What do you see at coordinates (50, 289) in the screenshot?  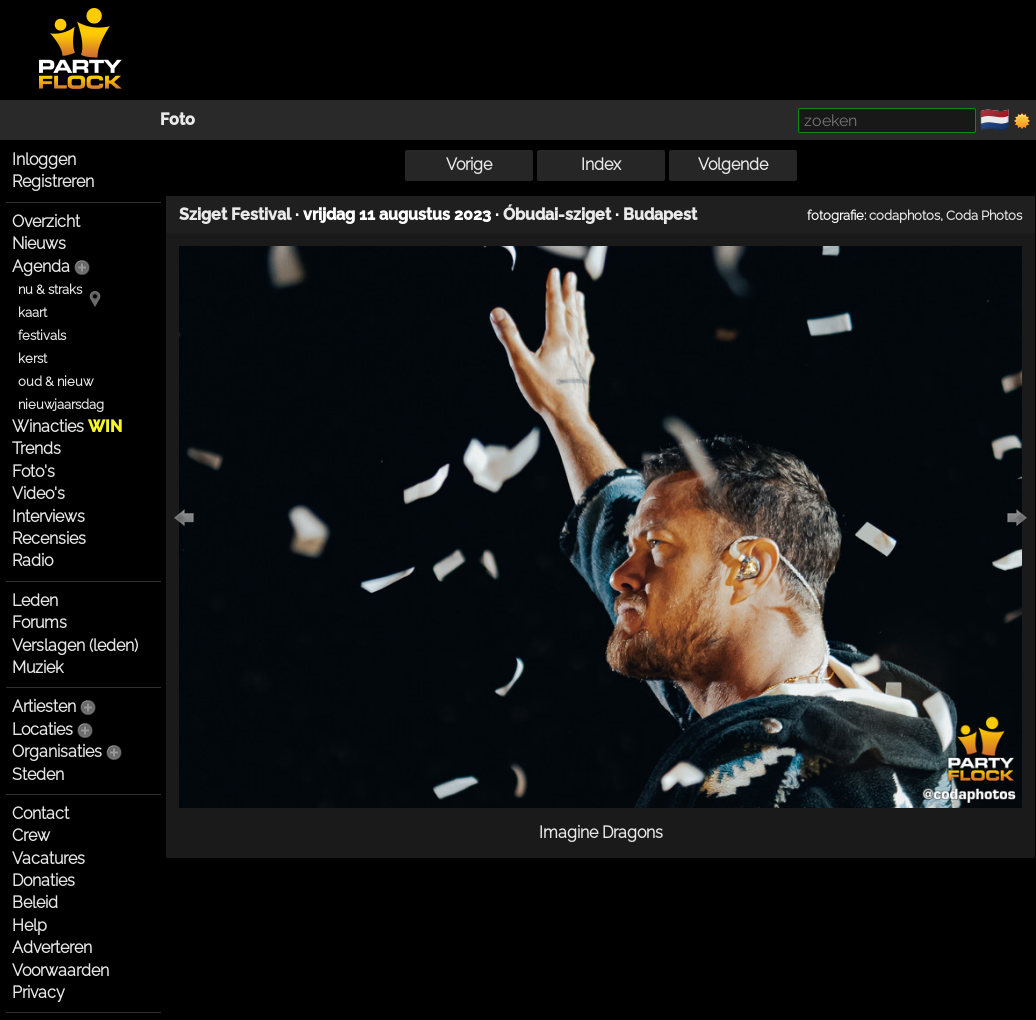 I see `nu & straks` at bounding box center [50, 289].